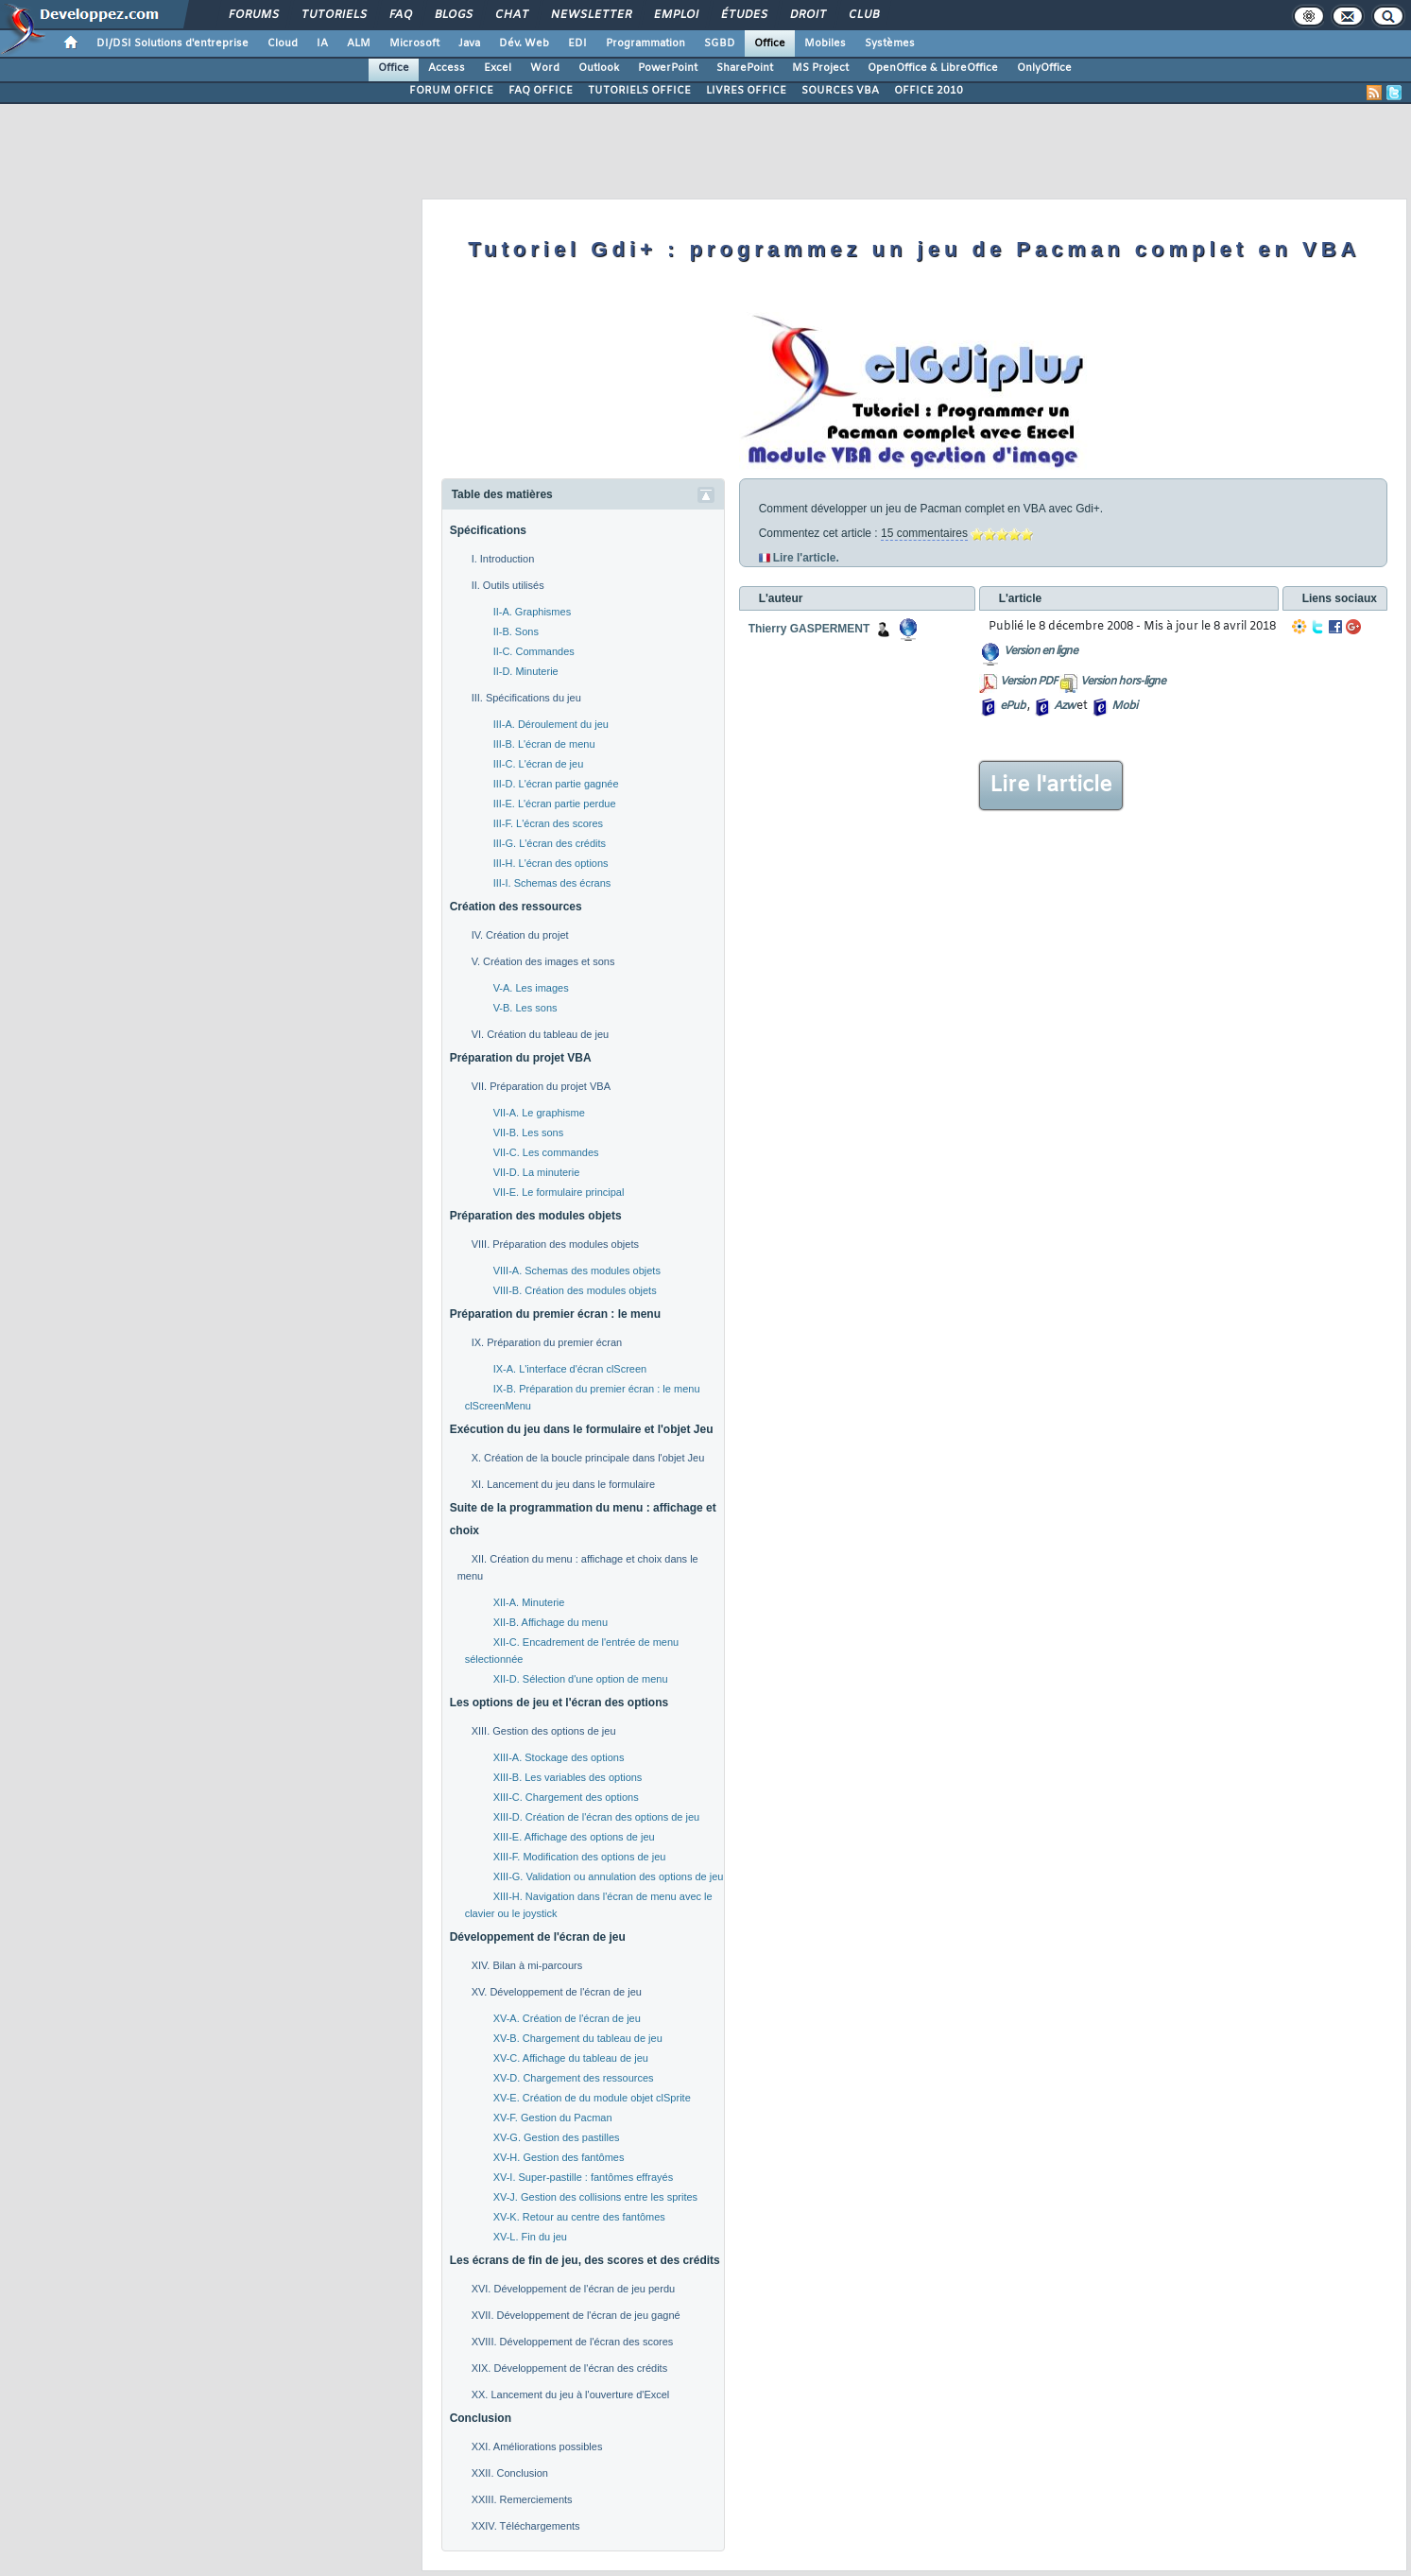 This screenshot has height=2576, width=1411. What do you see at coordinates (400, 15) in the screenshot?
I see `FAQ` at bounding box center [400, 15].